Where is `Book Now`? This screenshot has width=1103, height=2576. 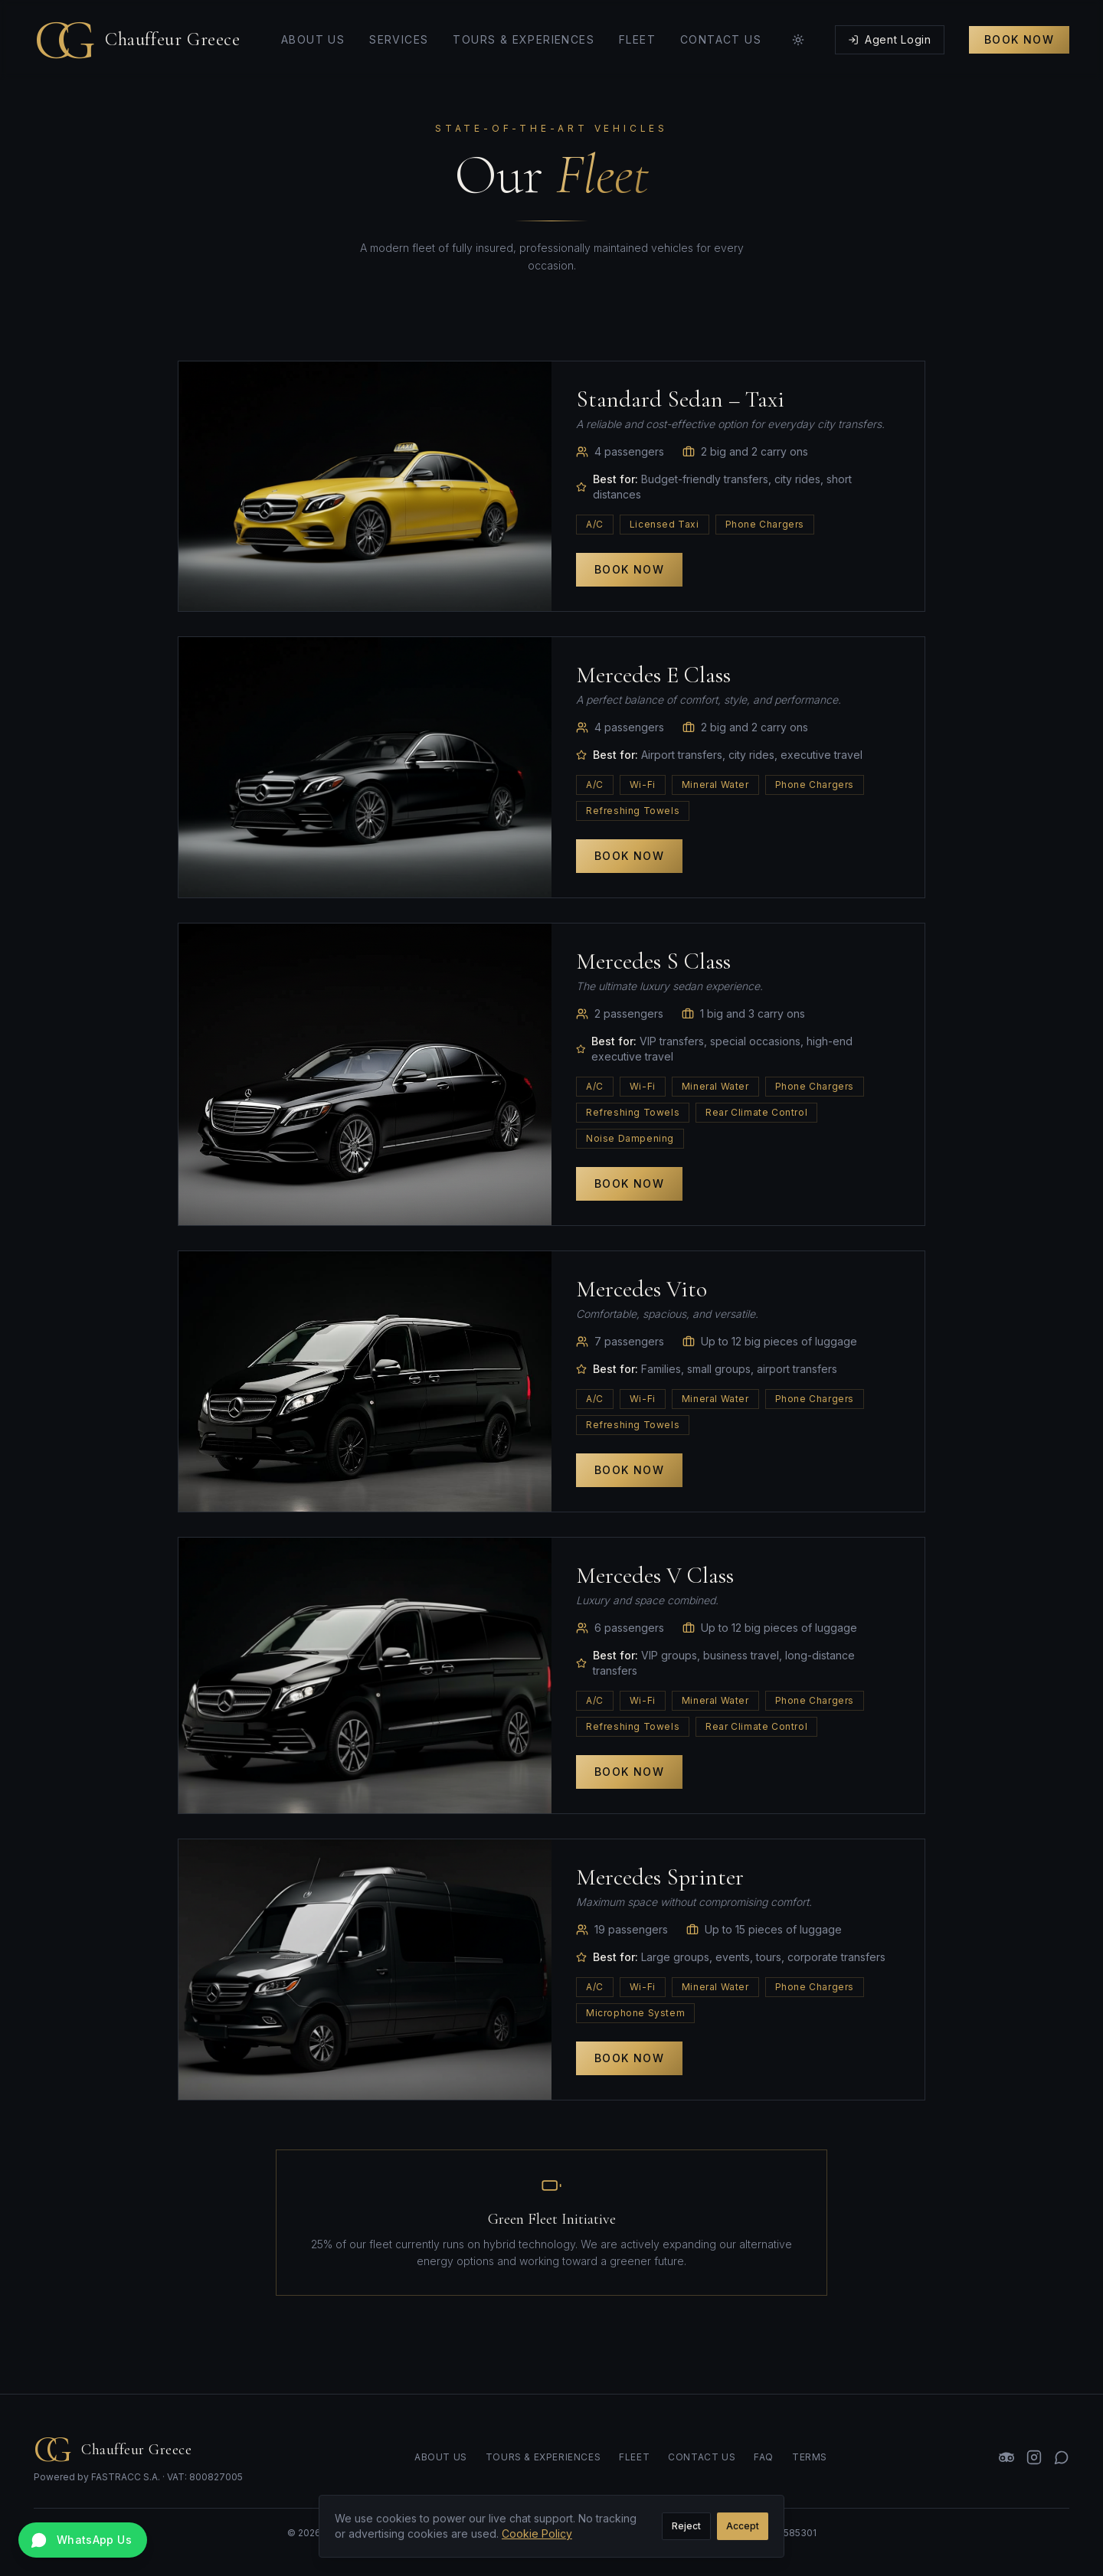
Book Now is located at coordinates (1019, 27).